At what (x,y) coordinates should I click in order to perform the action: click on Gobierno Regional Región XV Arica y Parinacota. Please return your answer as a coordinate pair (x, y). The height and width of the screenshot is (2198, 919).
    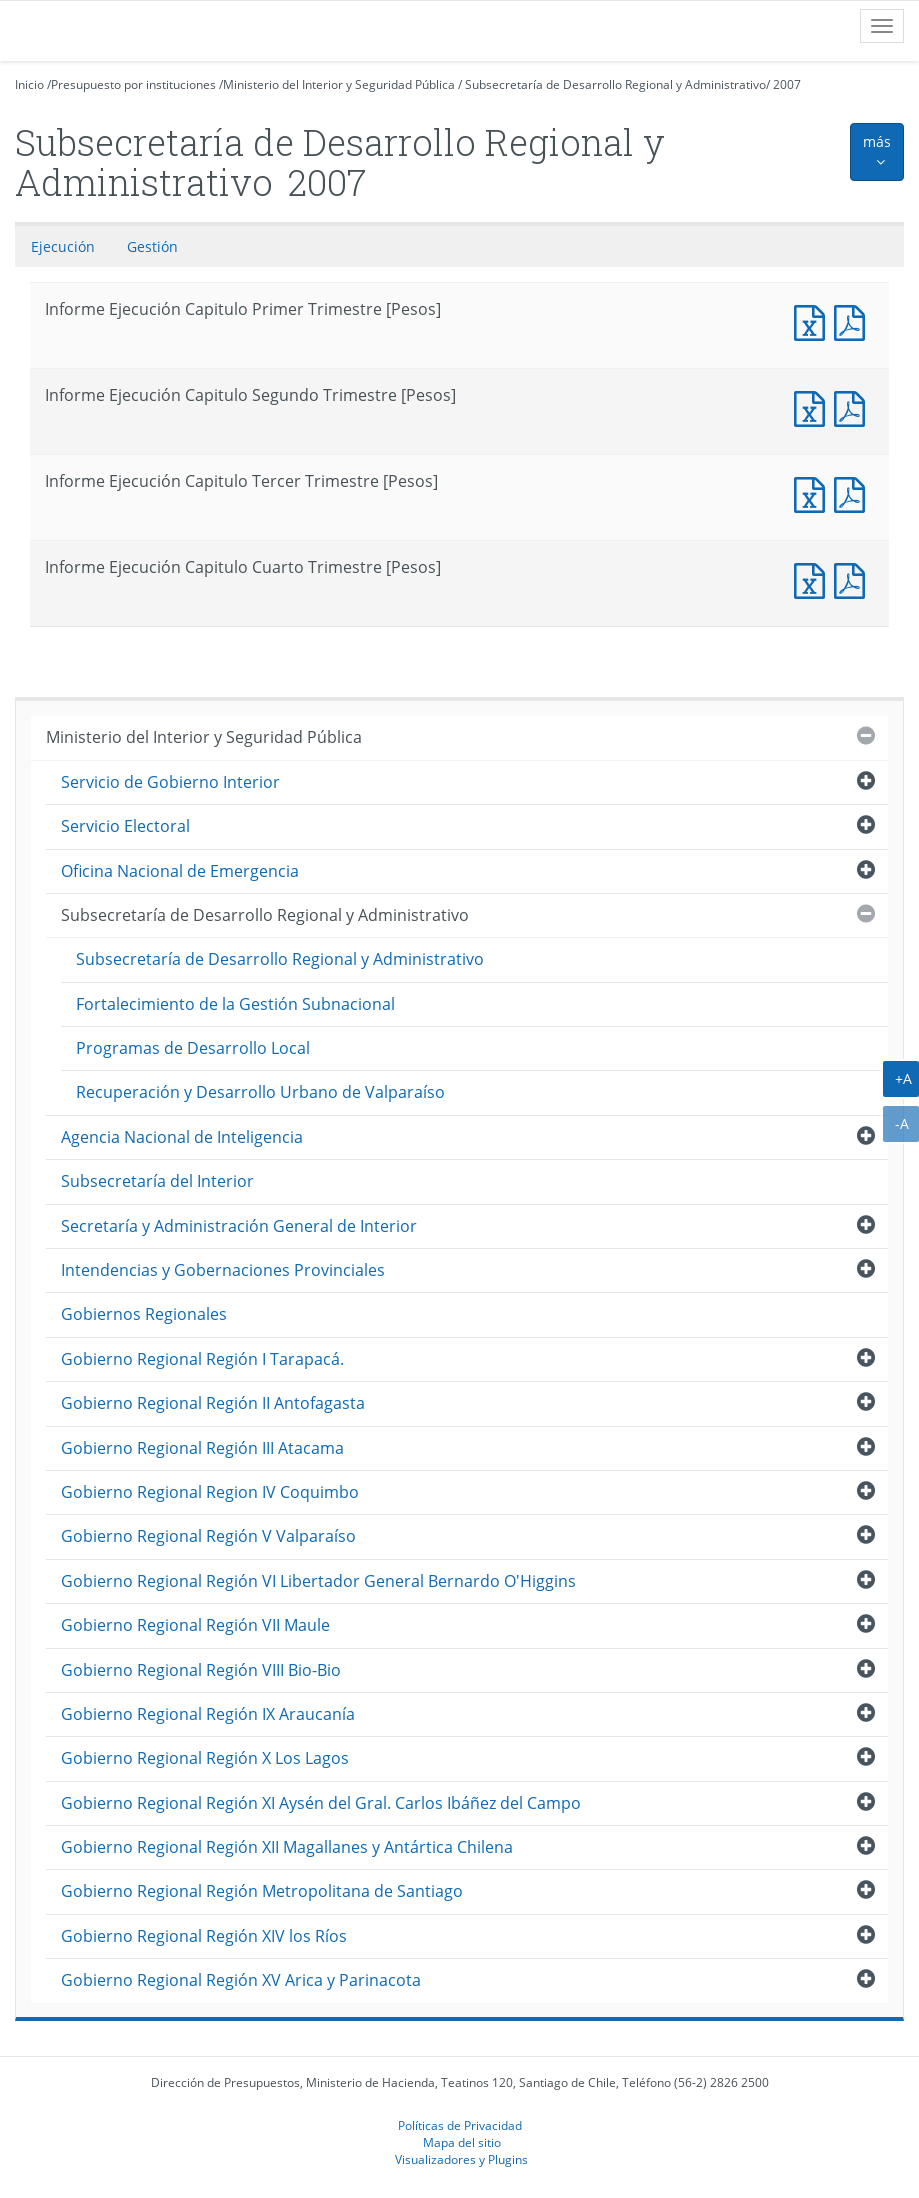
    Looking at the image, I should click on (241, 1980).